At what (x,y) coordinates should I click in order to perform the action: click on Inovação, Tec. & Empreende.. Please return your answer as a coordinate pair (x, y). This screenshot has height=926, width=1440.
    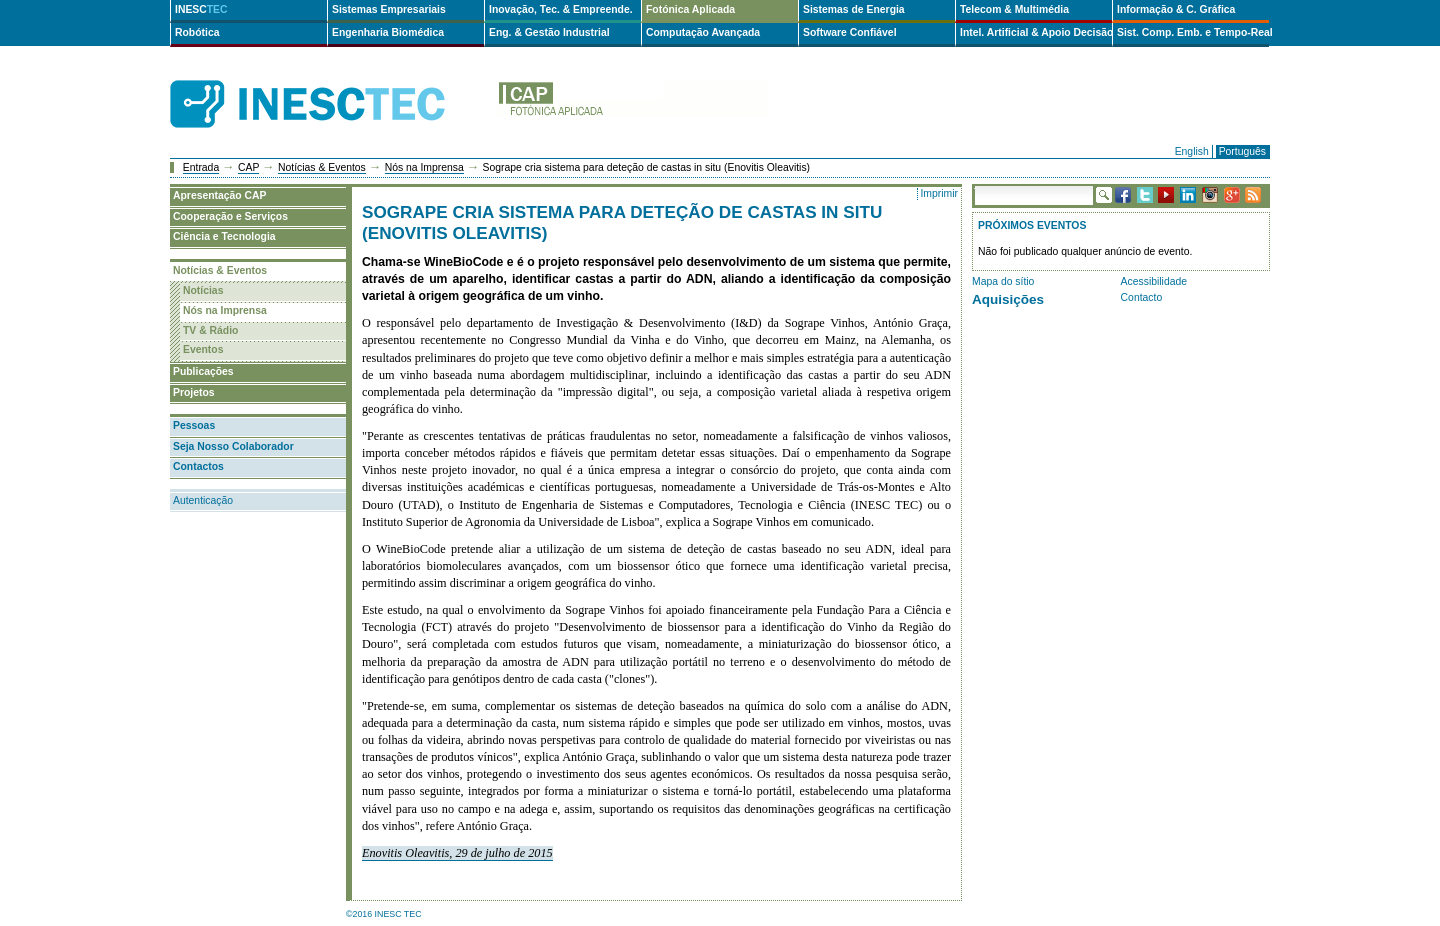
    Looking at the image, I should click on (561, 9).